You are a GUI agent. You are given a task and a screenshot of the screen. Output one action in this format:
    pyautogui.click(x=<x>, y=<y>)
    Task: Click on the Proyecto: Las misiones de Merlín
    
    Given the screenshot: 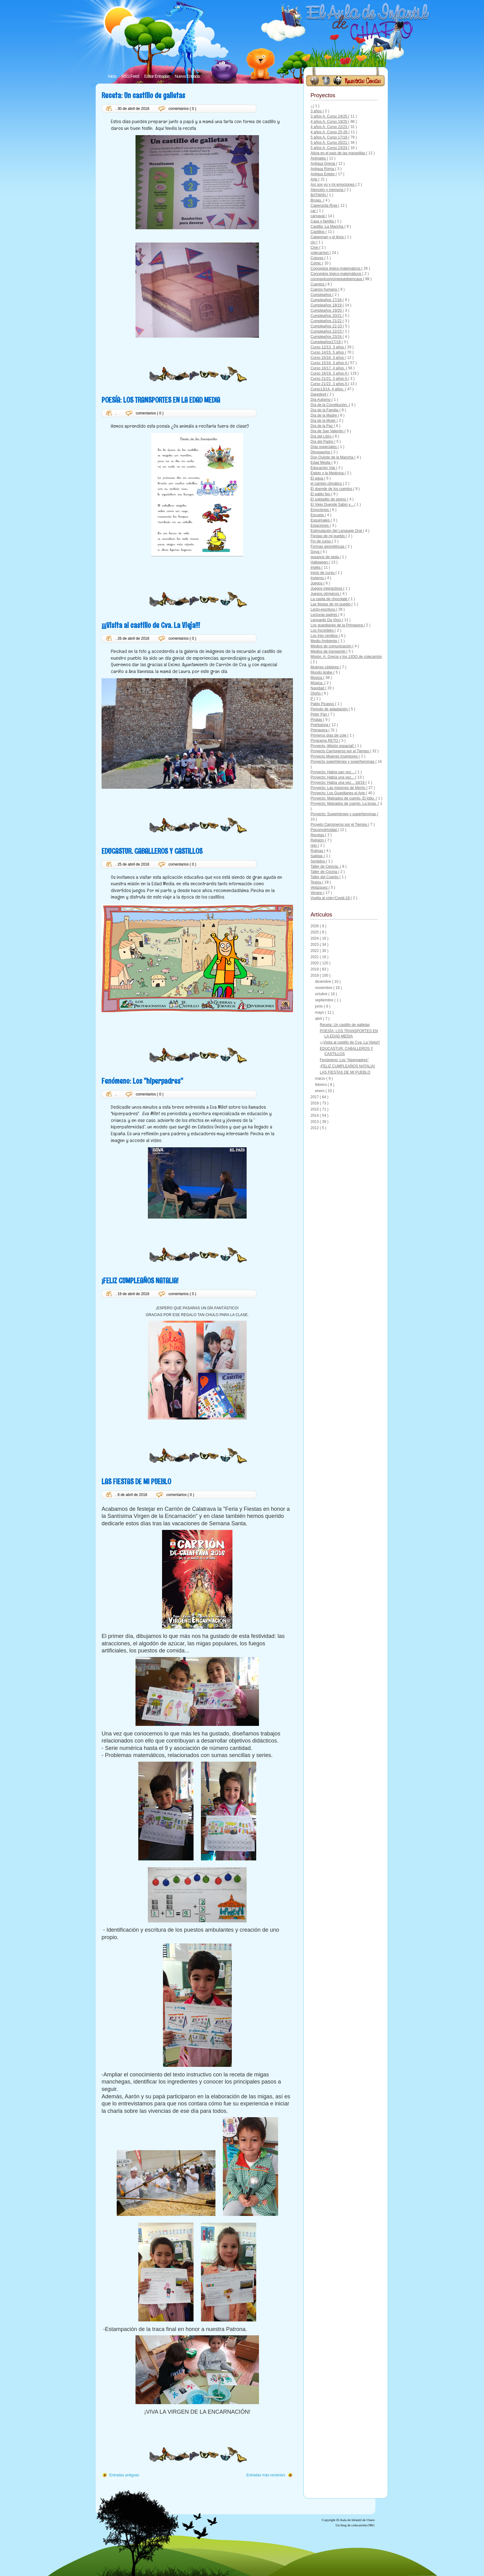 What is the action you would take?
    pyautogui.click(x=338, y=788)
    